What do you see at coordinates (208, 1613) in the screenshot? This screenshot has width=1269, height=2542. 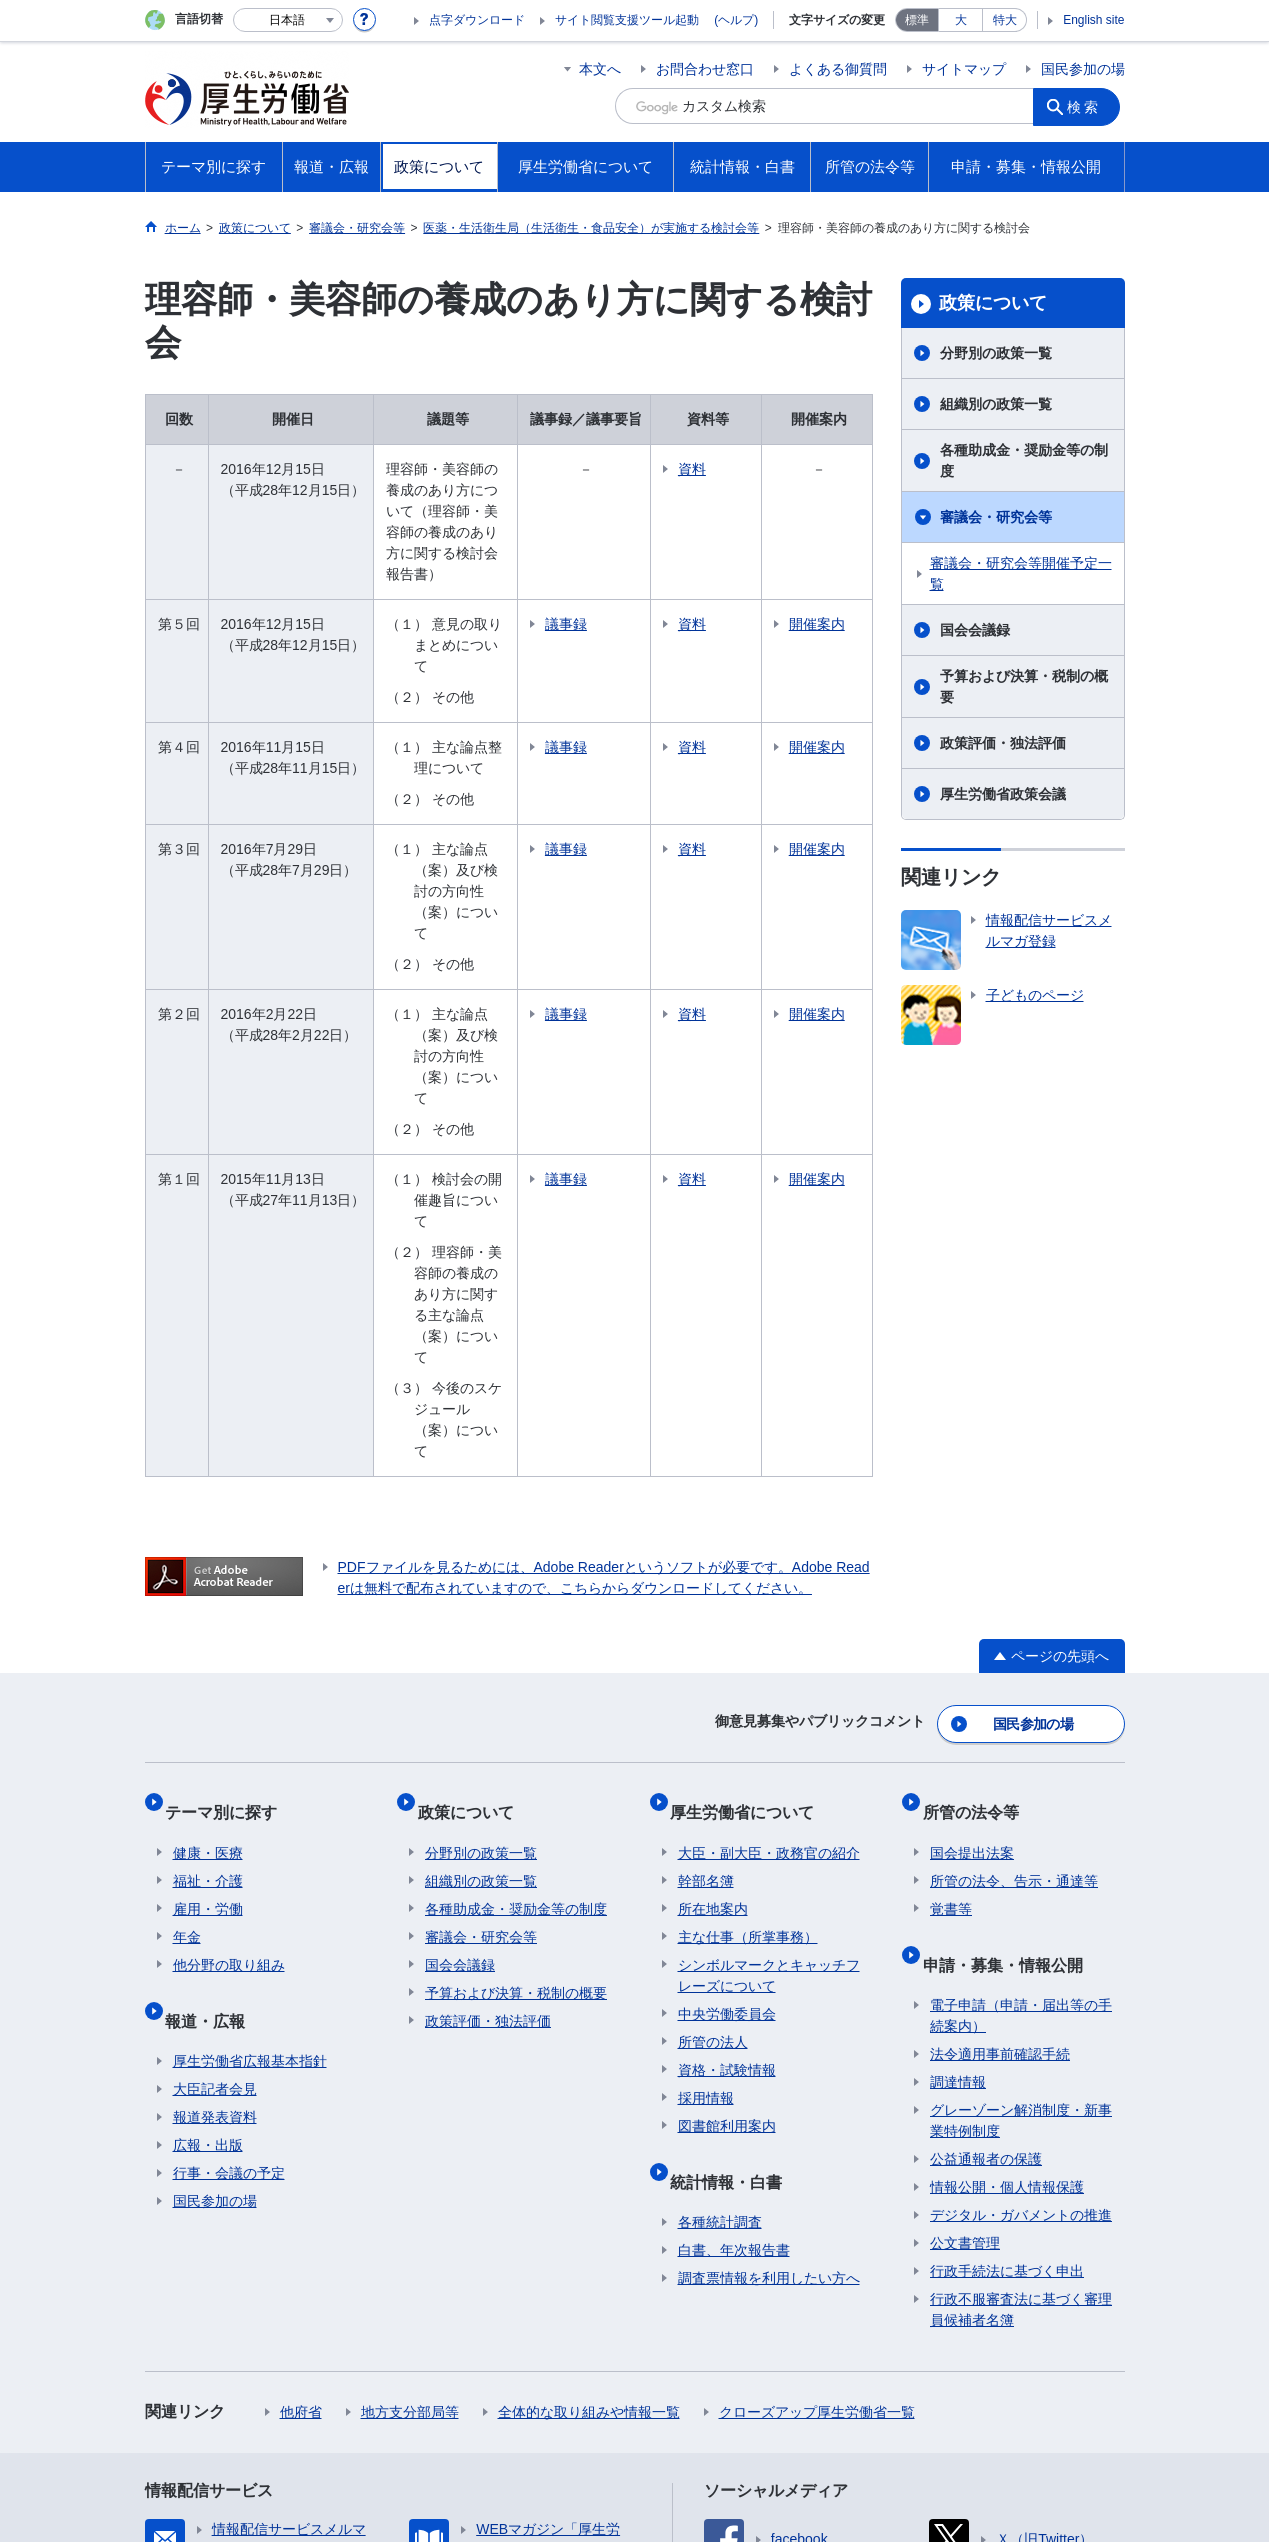 I see `雇用・労働` at bounding box center [208, 1613].